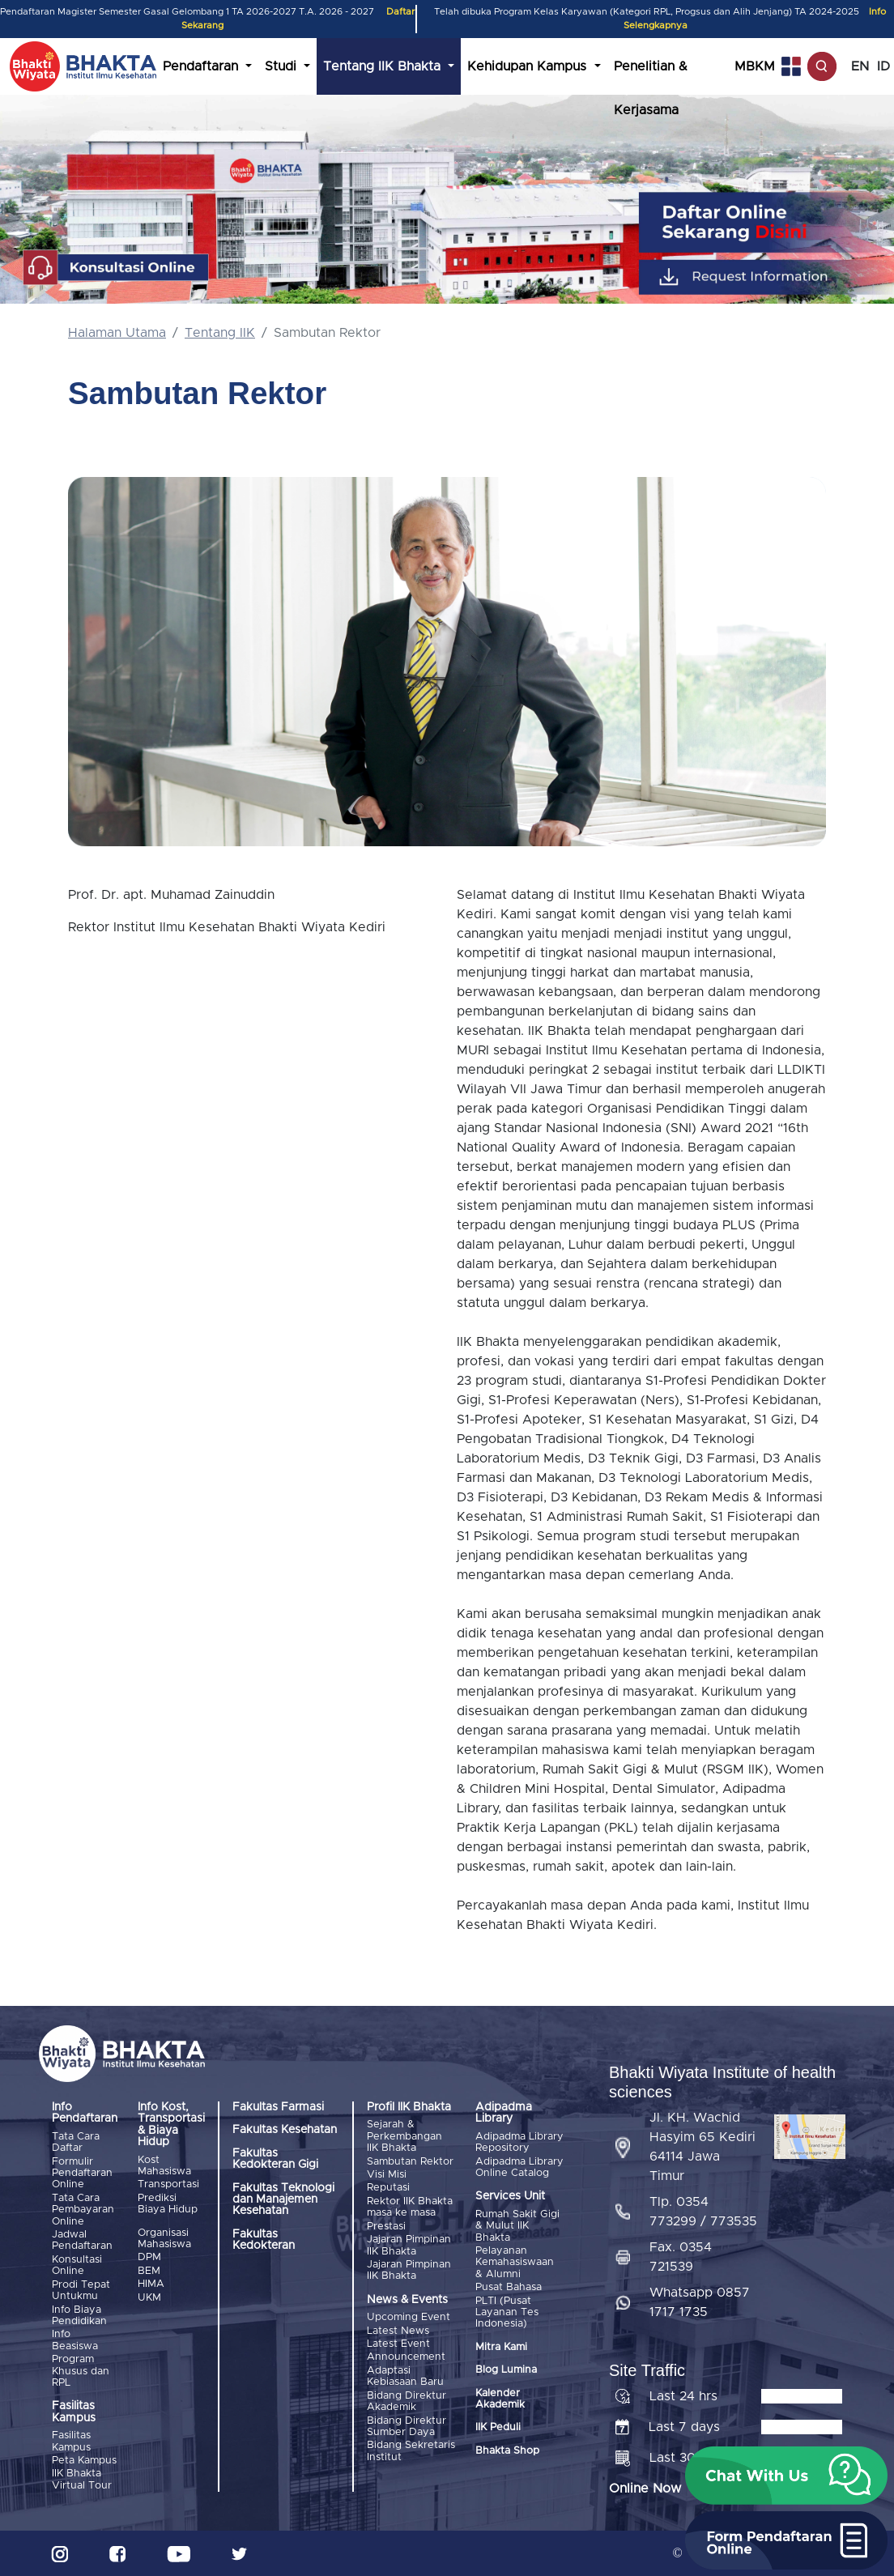 This screenshot has height=2576, width=894. Describe the element at coordinates (406, 2401) in the screenshot. I see `Bidang Direktur Akademik` at that location.